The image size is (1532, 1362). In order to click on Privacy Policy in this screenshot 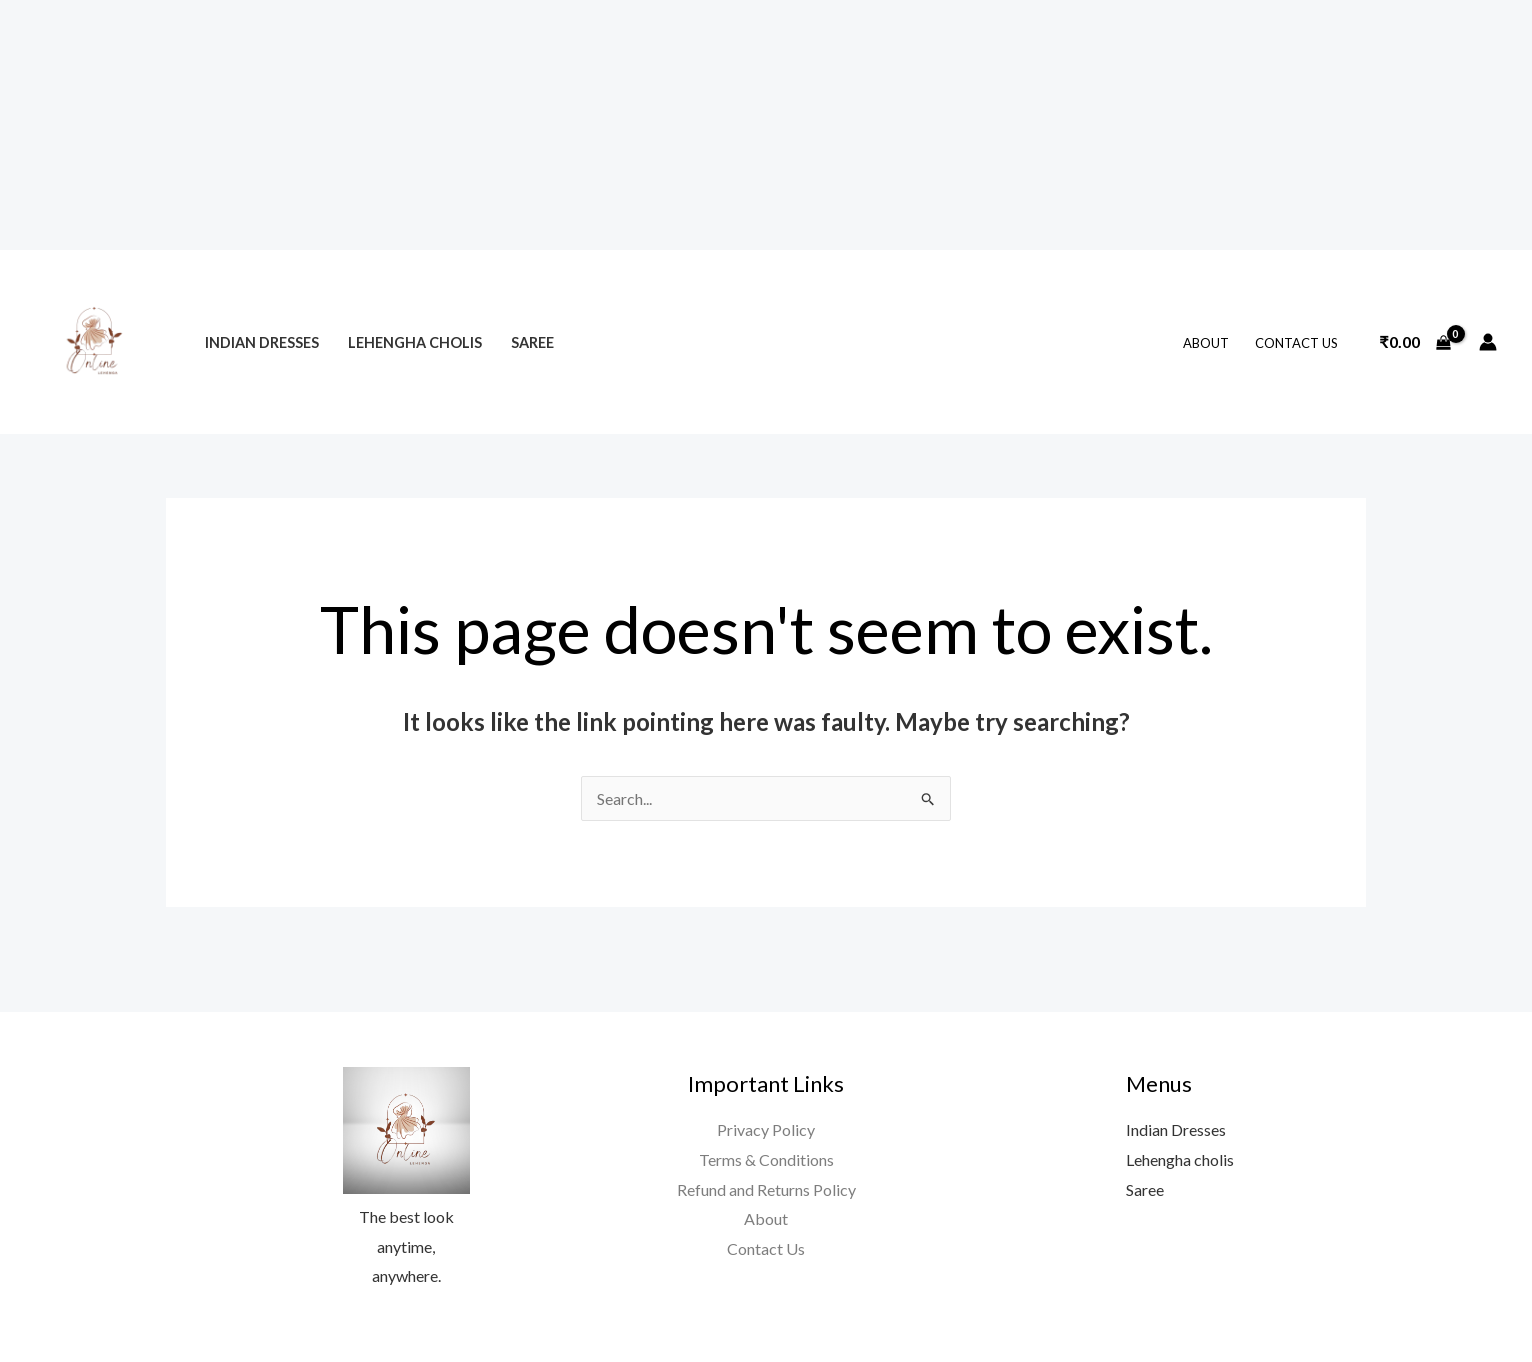, I will do `click(766, 1129)`.